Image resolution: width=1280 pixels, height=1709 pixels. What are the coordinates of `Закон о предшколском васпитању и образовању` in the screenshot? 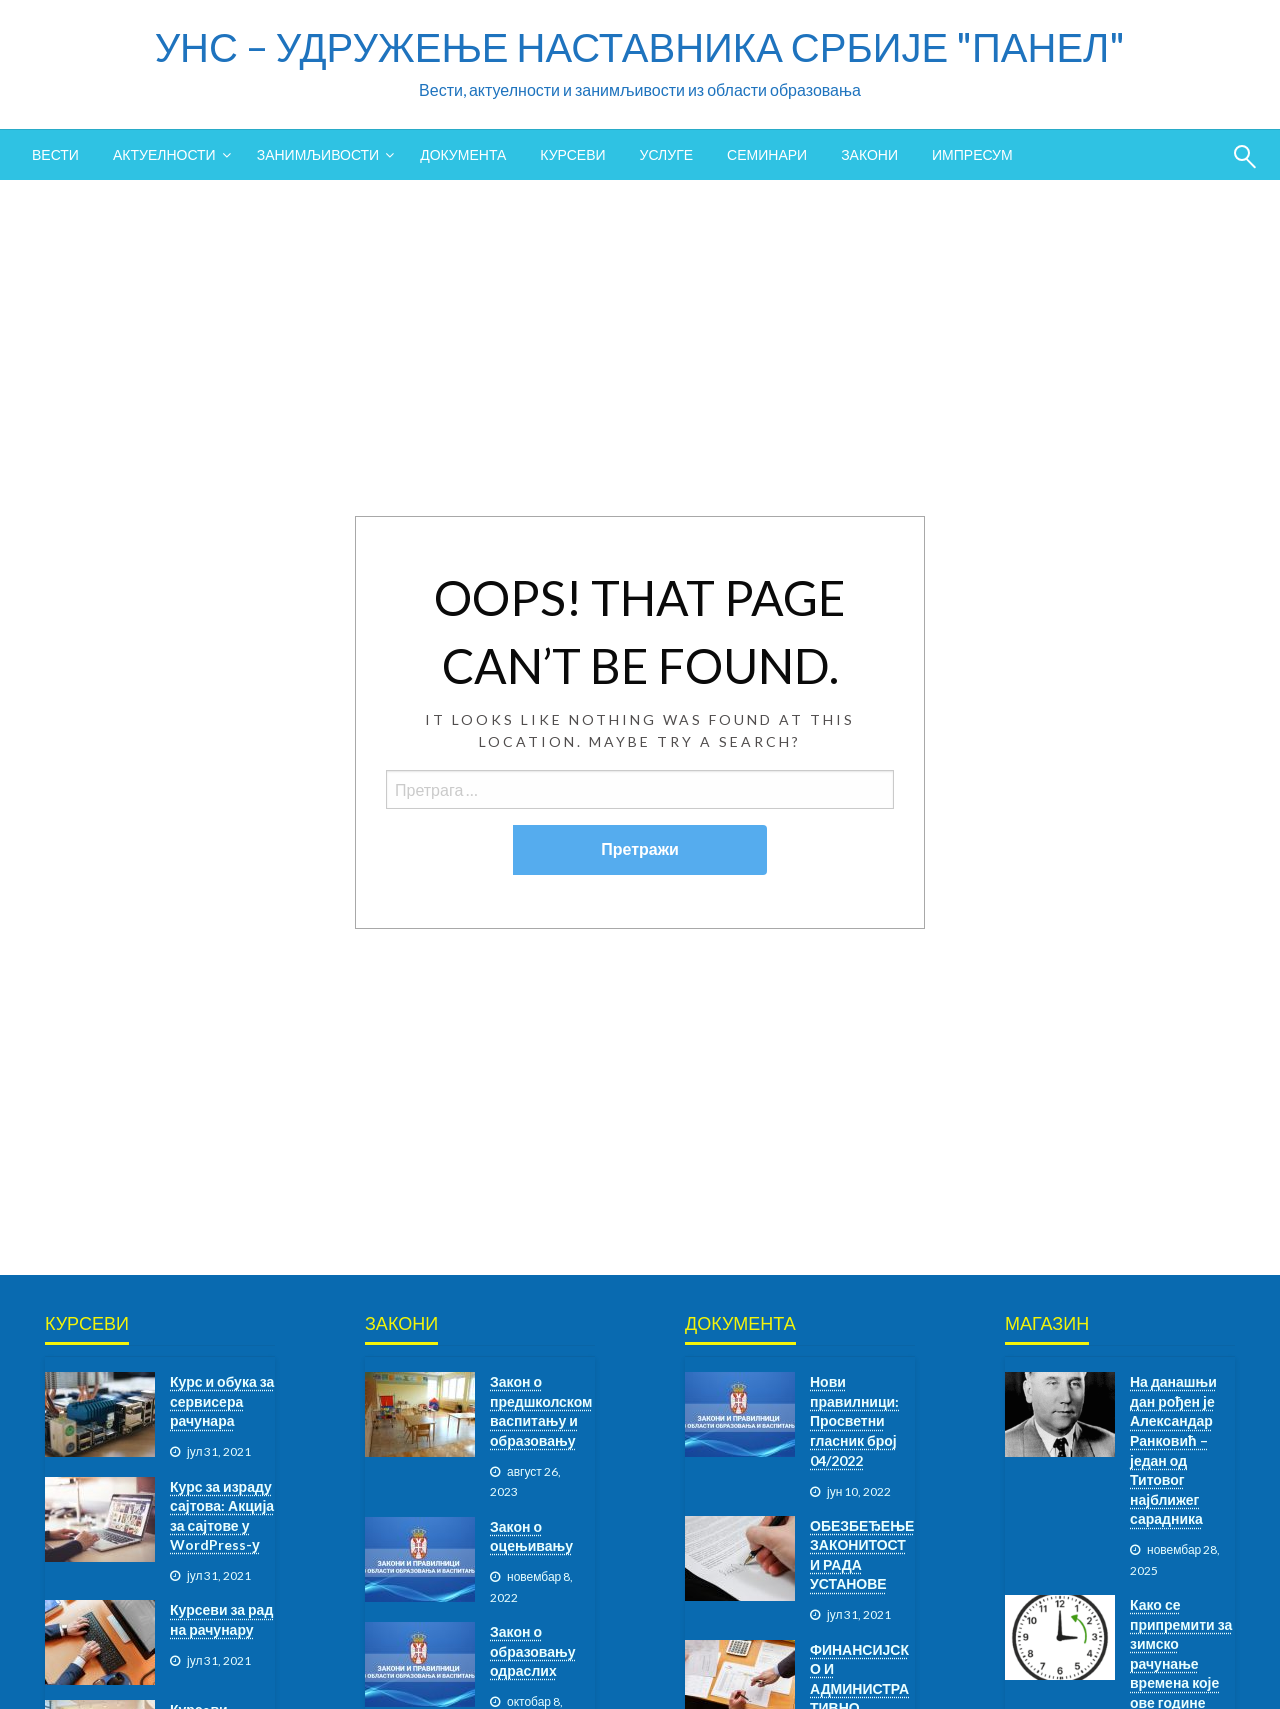 It's located at (541, 1411).